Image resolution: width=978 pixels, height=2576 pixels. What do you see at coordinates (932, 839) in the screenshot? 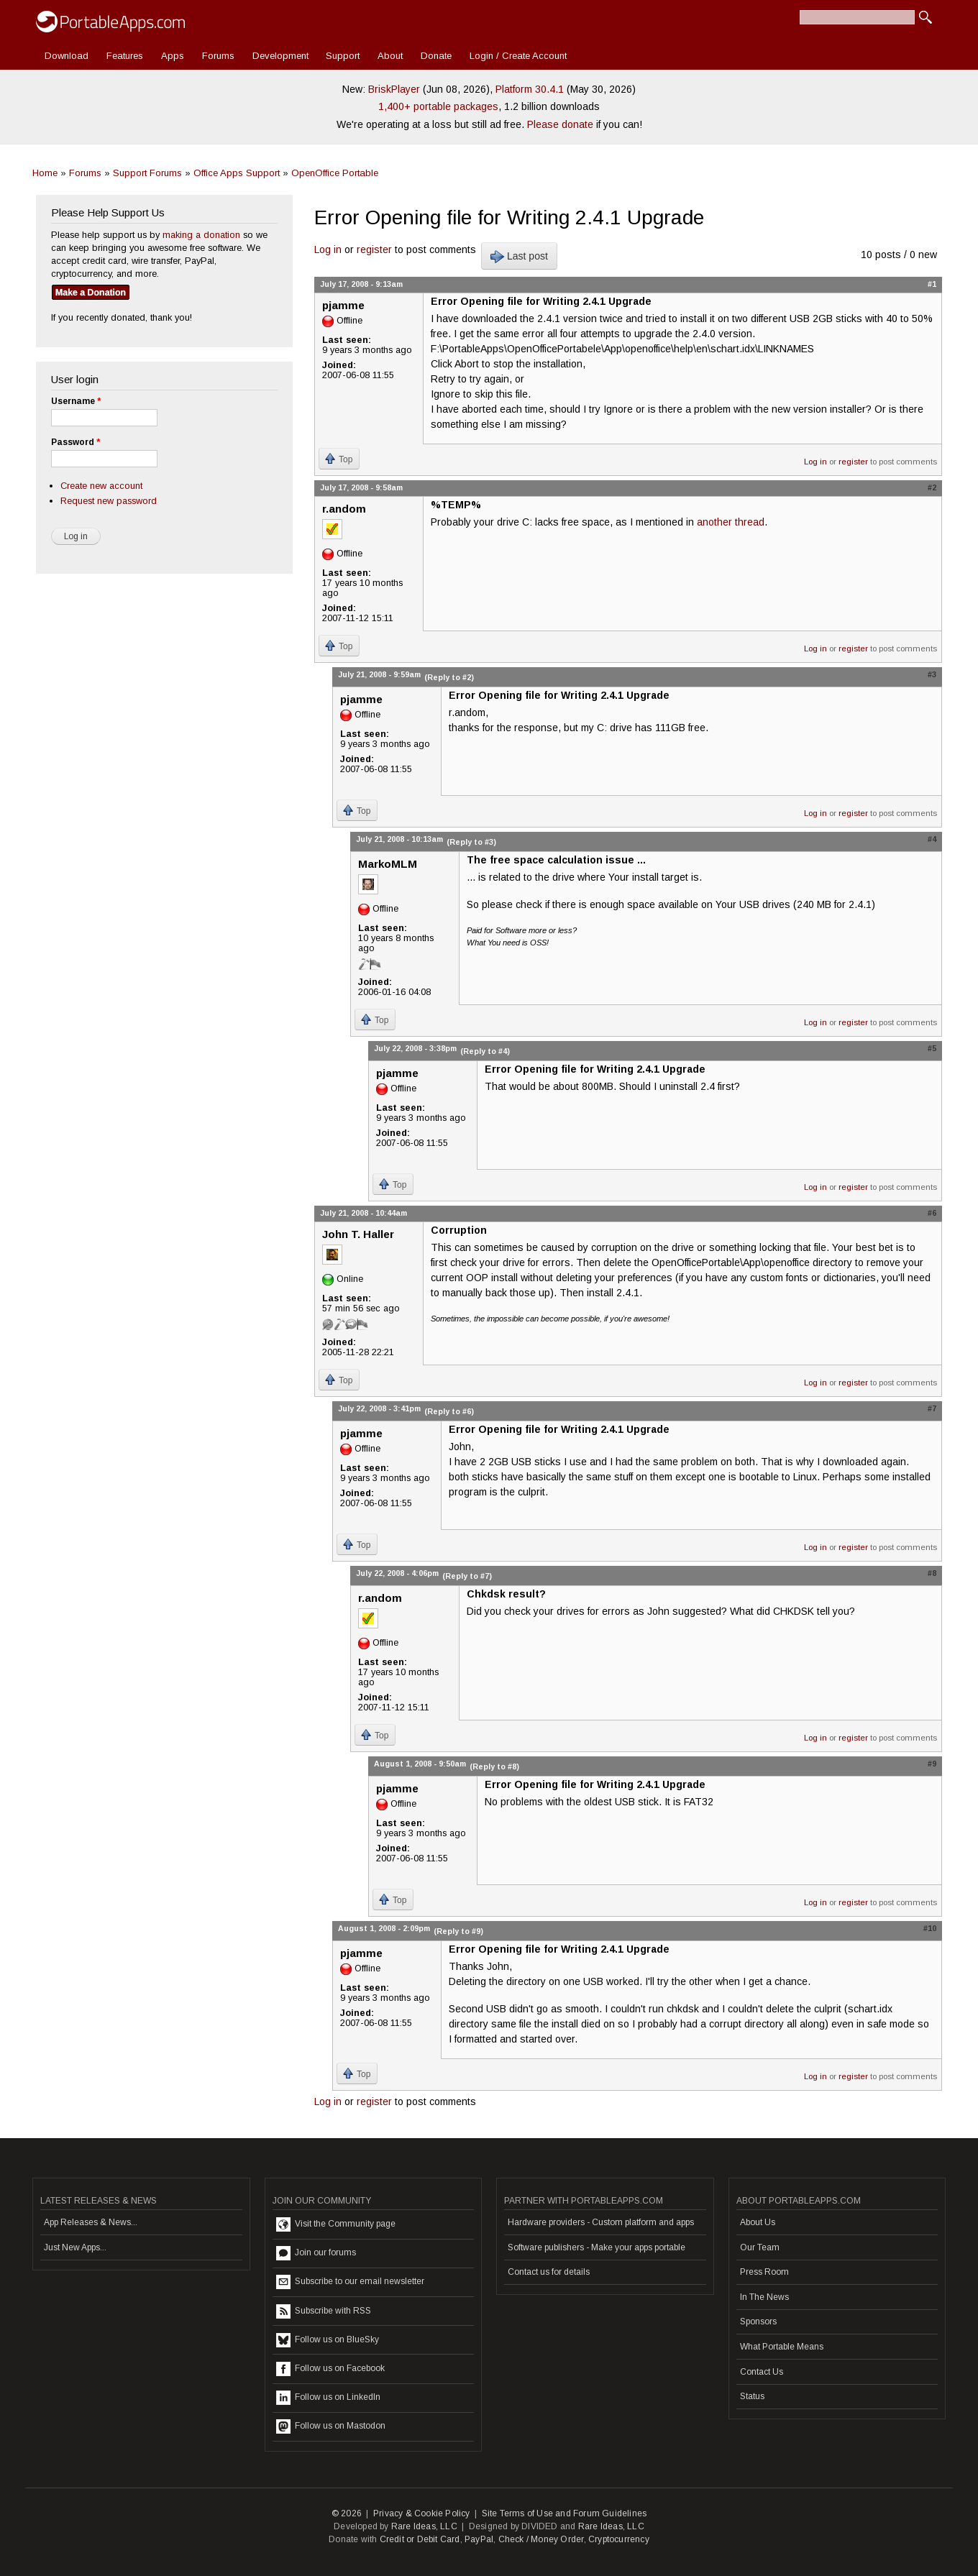
I see `#4` at bounding box center [932, 839].